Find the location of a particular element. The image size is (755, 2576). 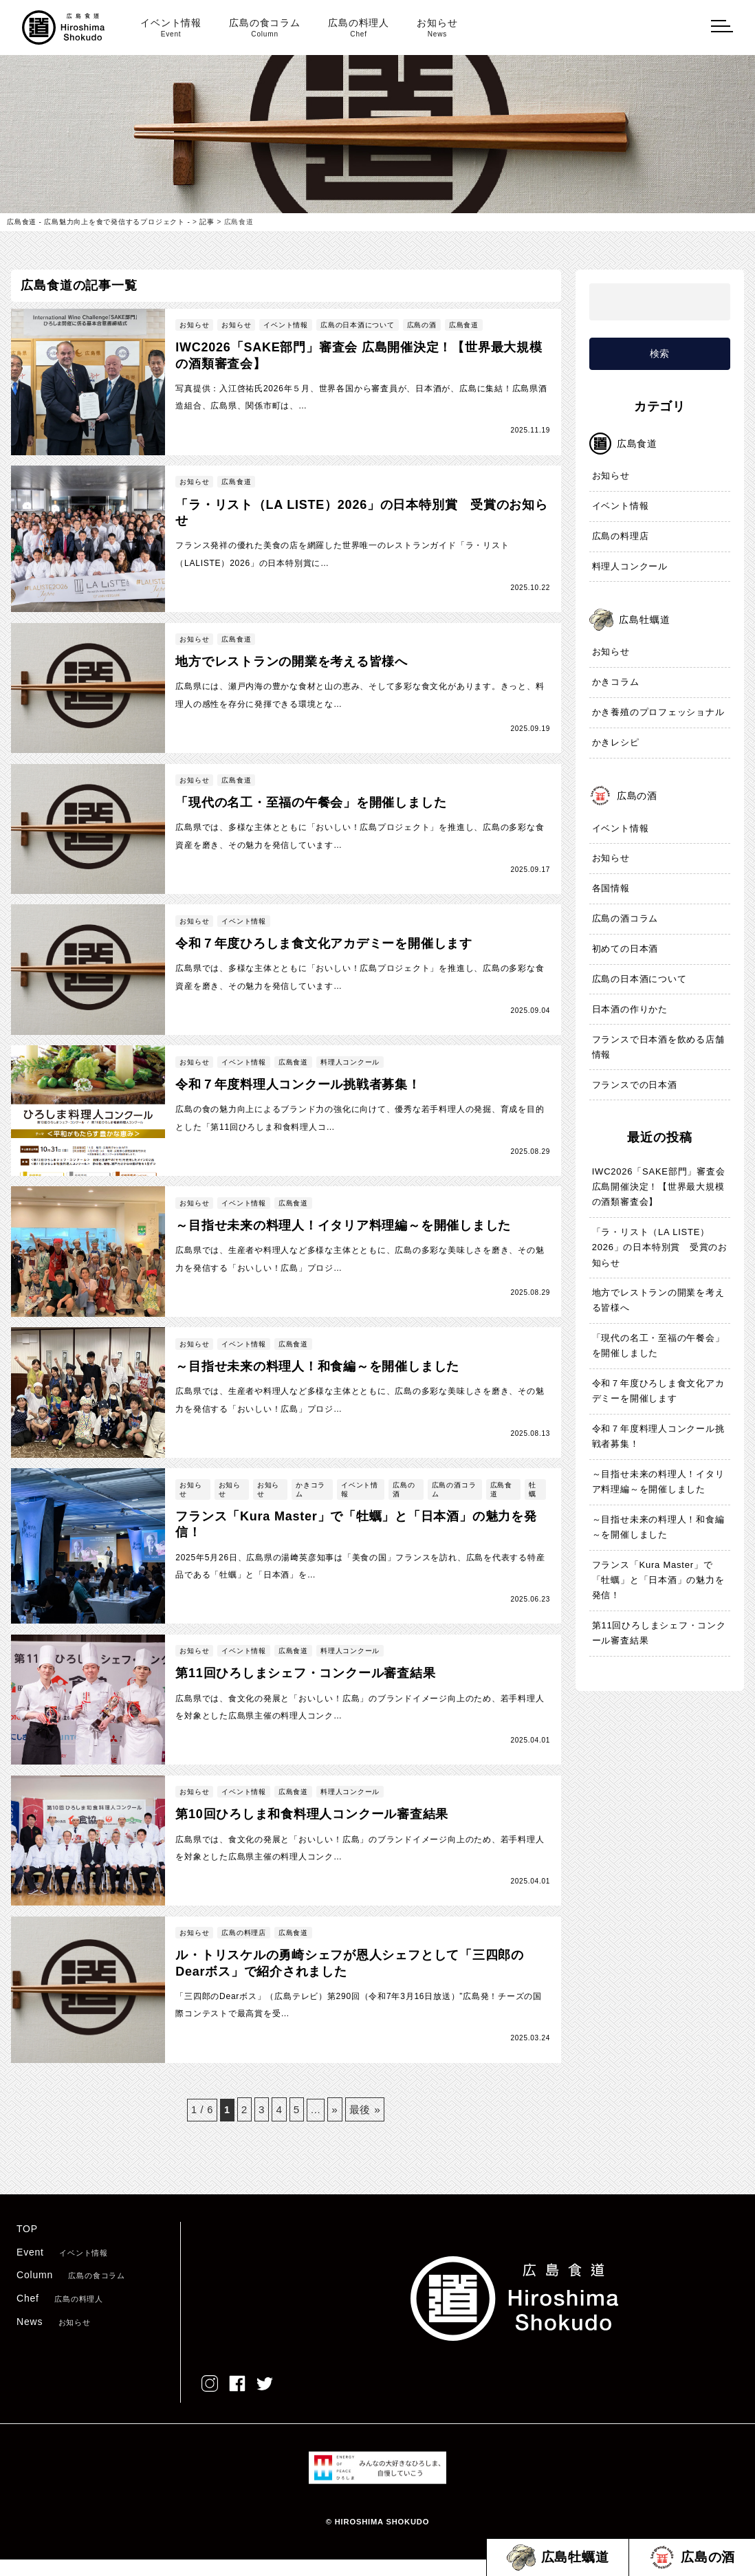

広島の酒コラム is located at coordinates (625, 919).